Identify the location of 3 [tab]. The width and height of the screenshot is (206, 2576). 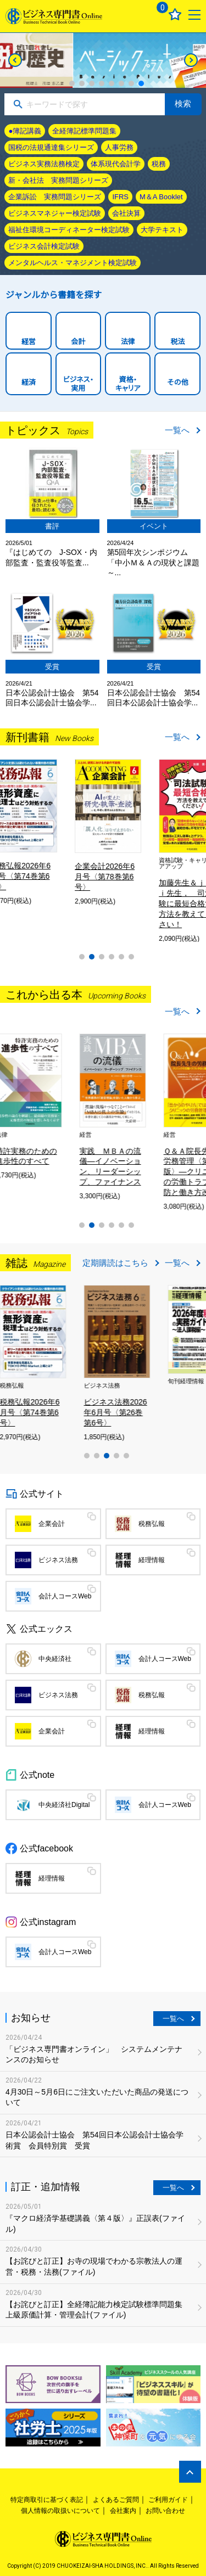
(91, 83).